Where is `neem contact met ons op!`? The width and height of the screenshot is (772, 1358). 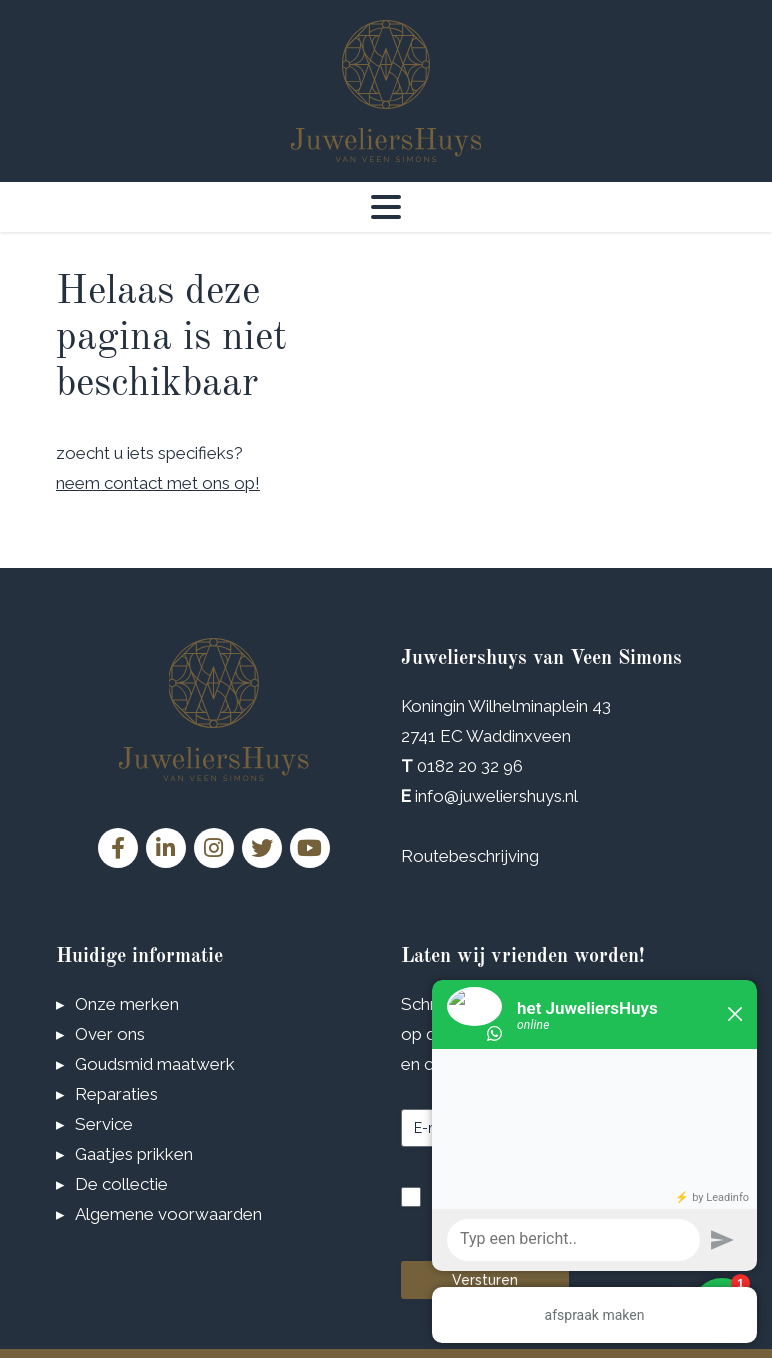
neem contact met ons op! is located at coordinates (158, 483).